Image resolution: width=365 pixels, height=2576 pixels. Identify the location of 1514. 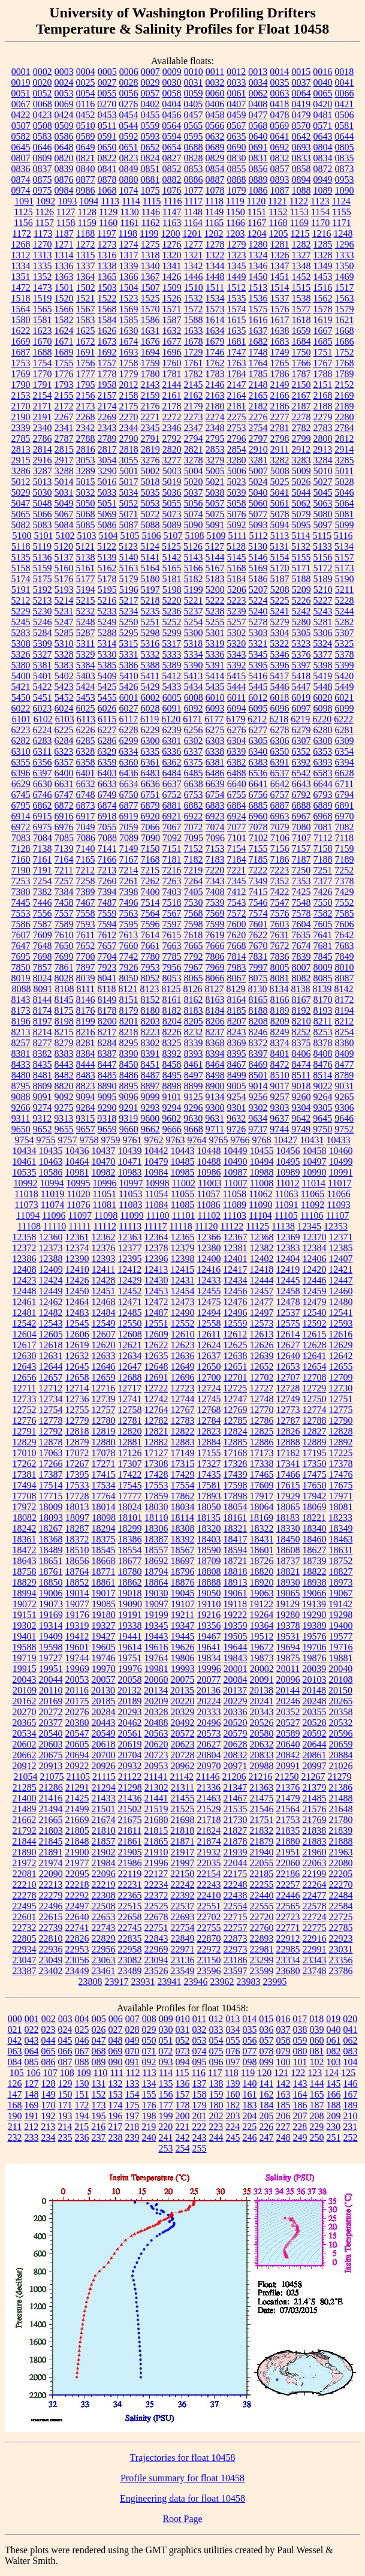
(279, 287).